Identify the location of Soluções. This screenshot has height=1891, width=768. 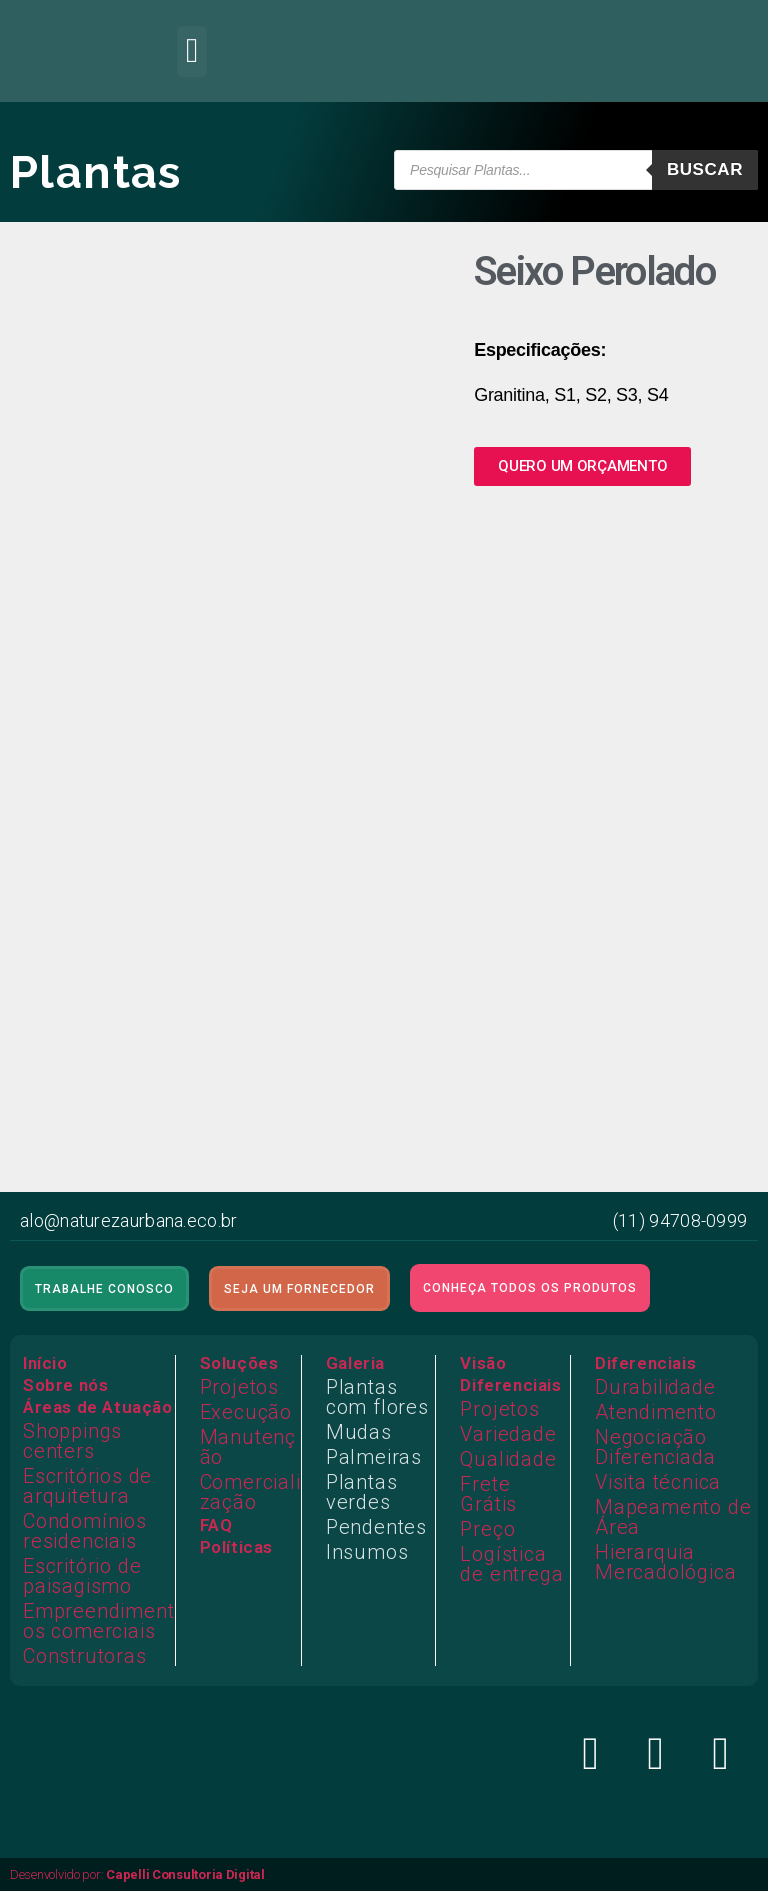
(239, 1363).